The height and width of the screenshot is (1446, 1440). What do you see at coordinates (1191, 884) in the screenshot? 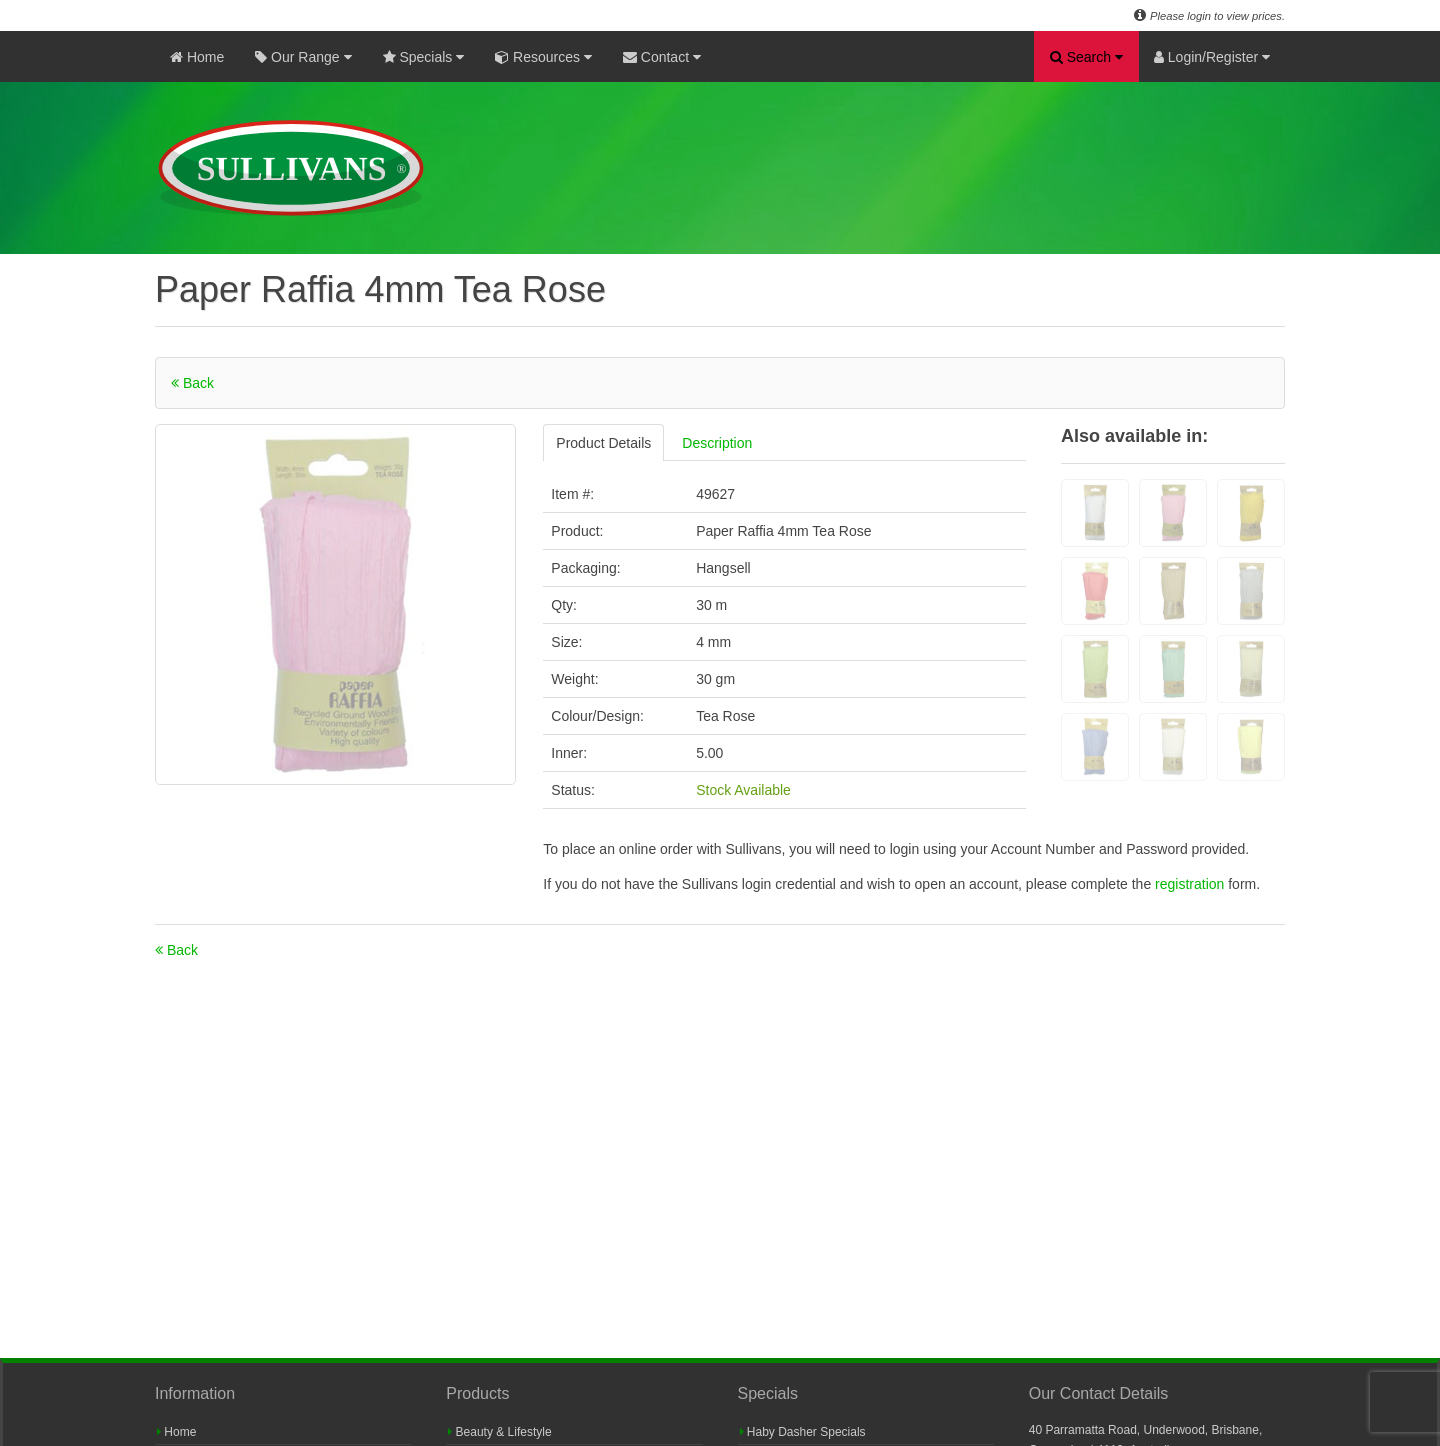
I see `registration` at bounding box center [1191, 884].